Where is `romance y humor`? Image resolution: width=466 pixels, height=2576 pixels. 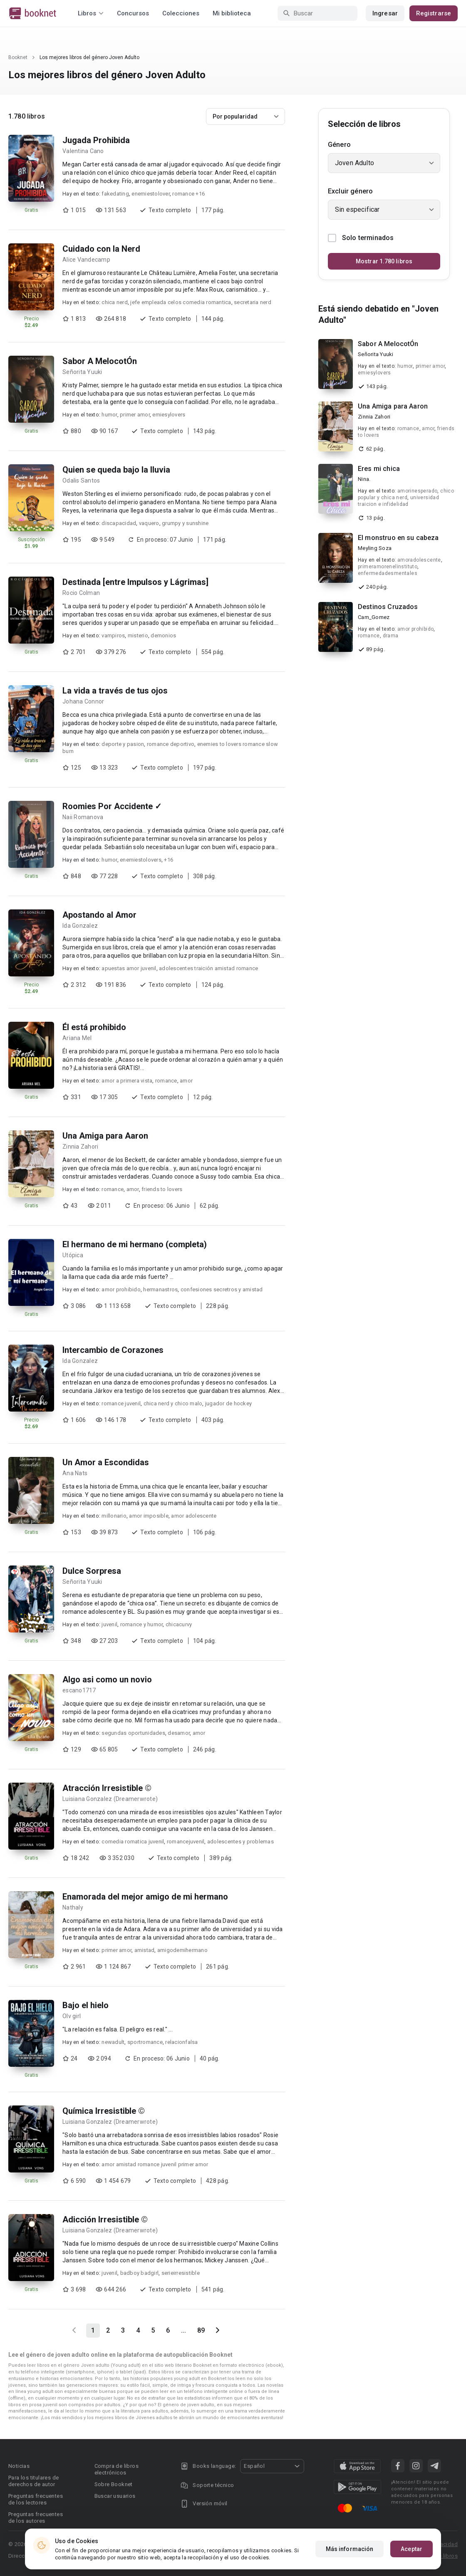
romance y humor is located at coordinates (141, 1624).